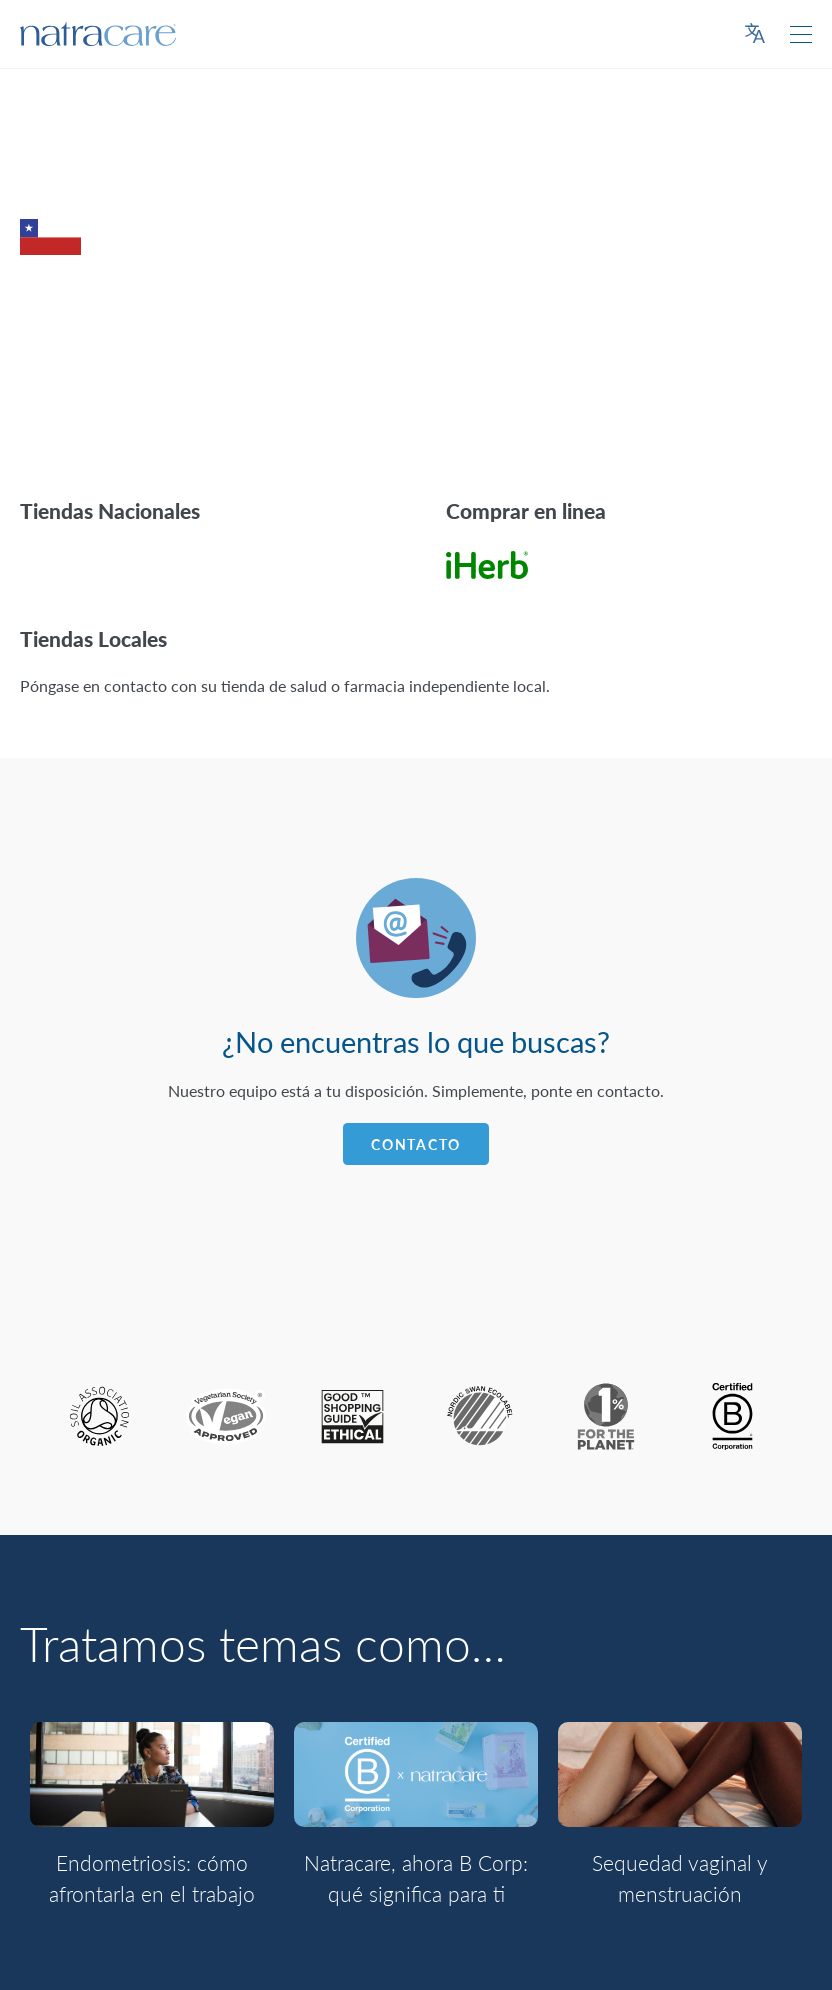 Image resolution: width=832 pixels, height=1990 pixels. What do you see at coordinates (152, 1826) in the screenshot?
I see `[option]` at bounding box center [152, 1826].